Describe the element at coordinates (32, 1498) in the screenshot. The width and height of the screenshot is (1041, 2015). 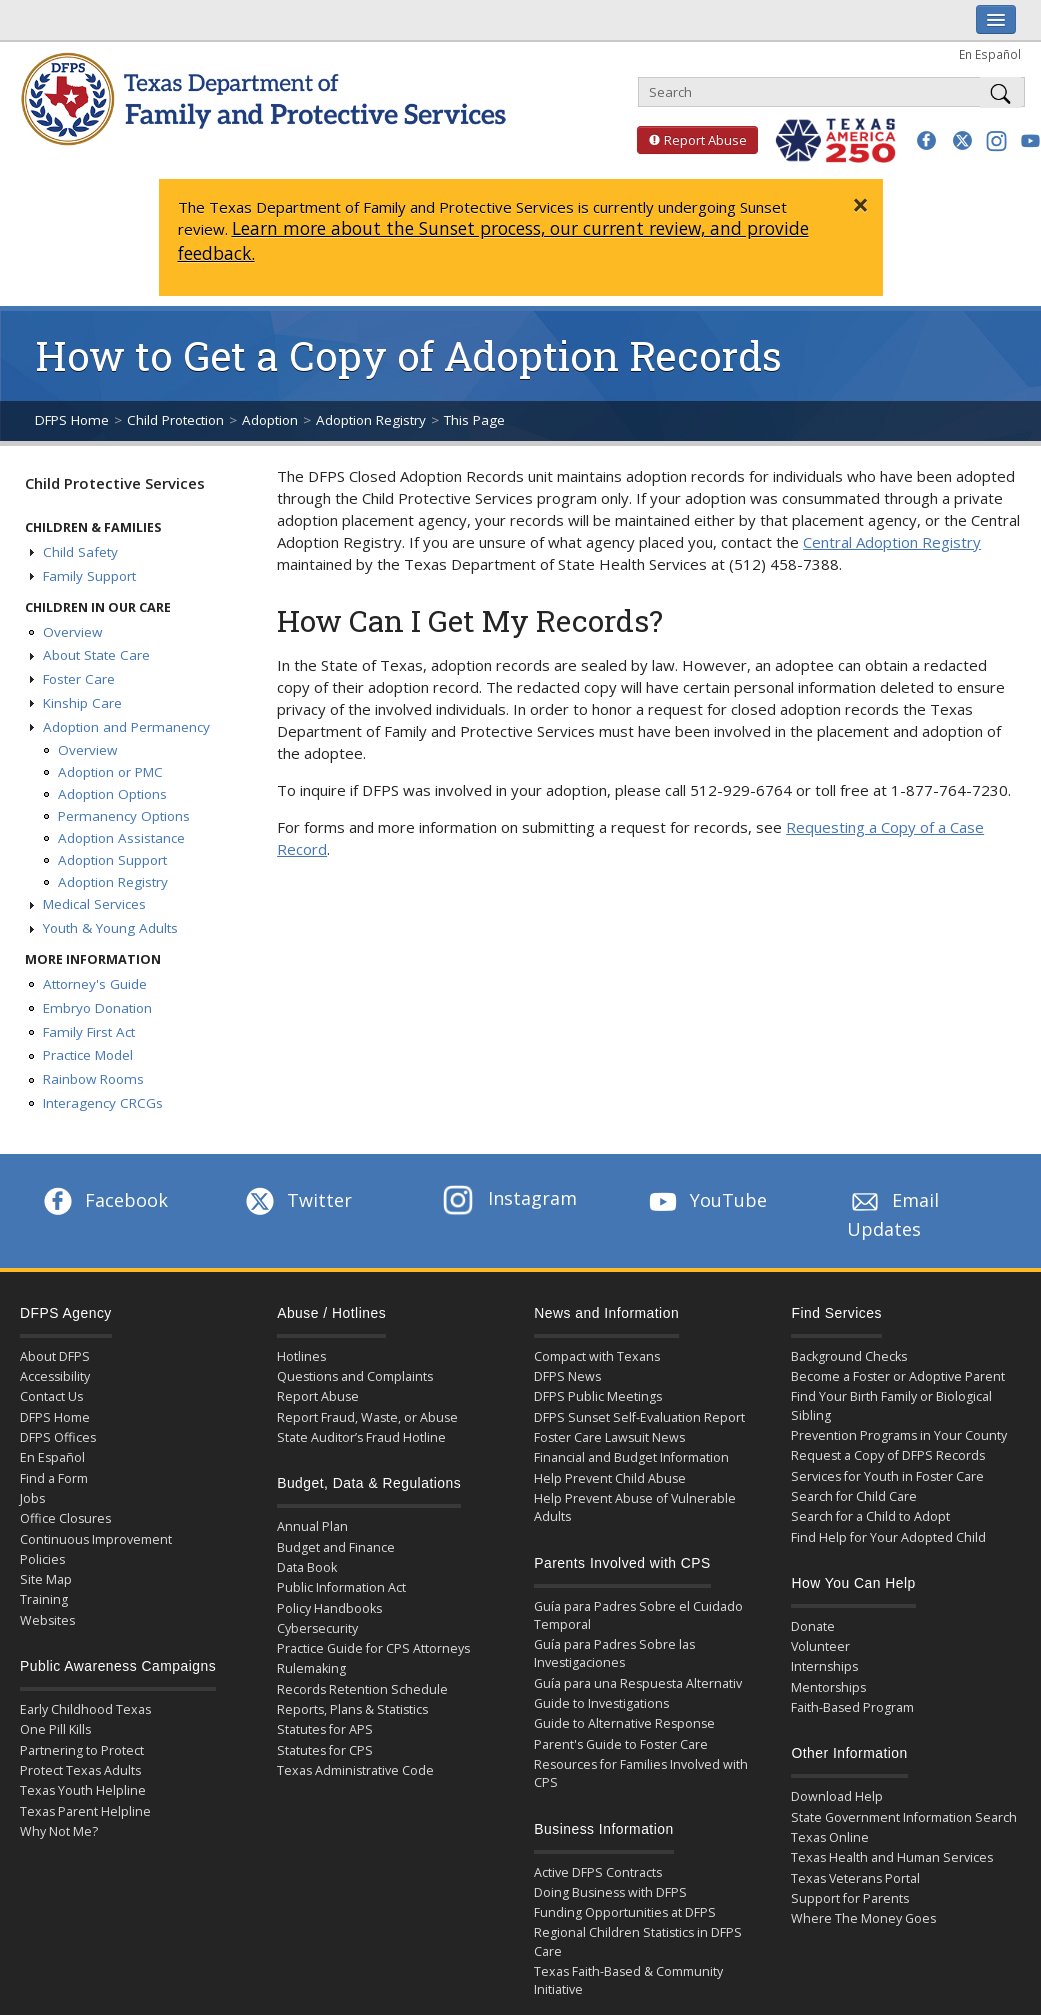
I see `Jobs` at that location.